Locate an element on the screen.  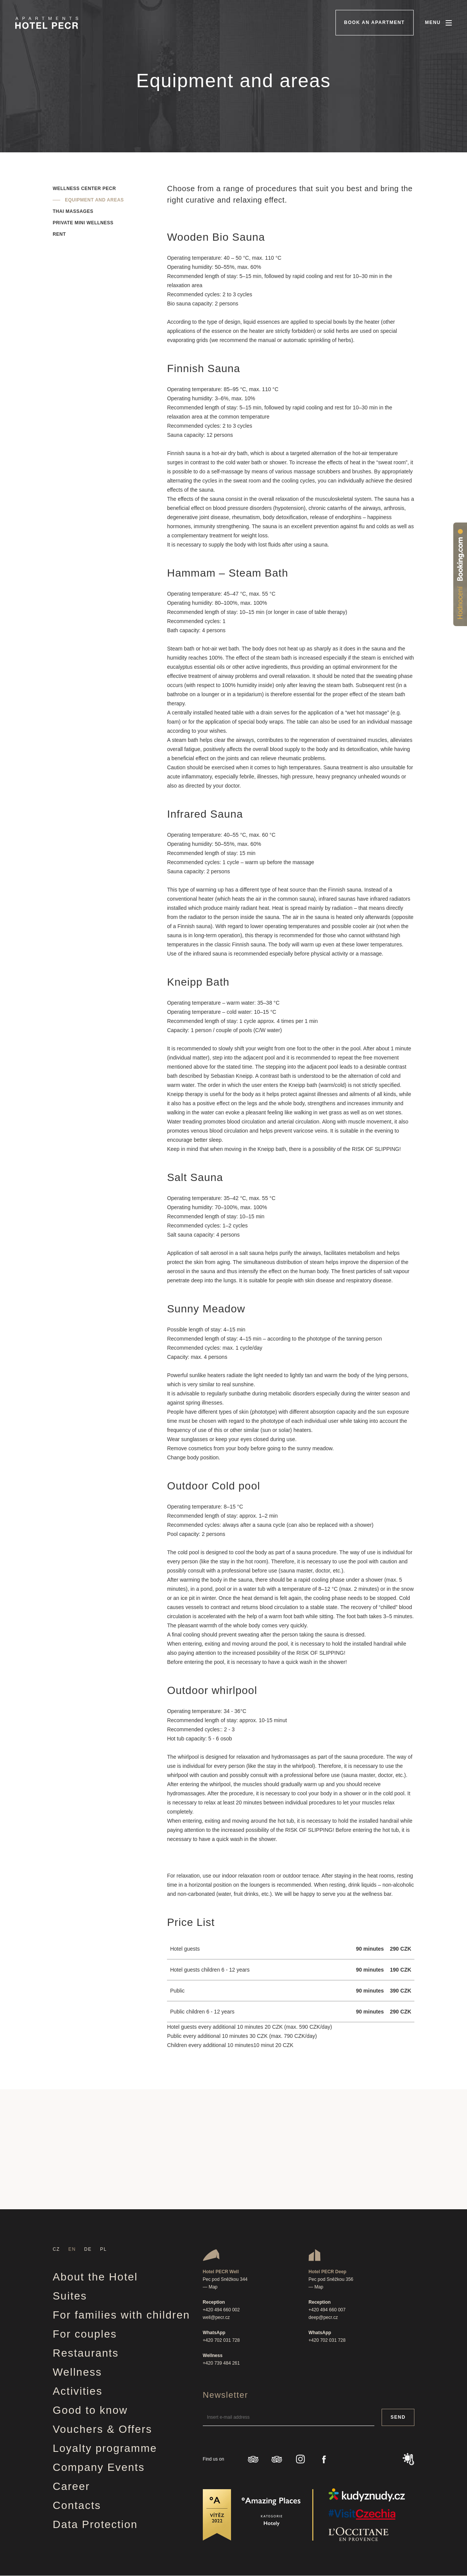
For couples is located at coordinates (85, 2334).